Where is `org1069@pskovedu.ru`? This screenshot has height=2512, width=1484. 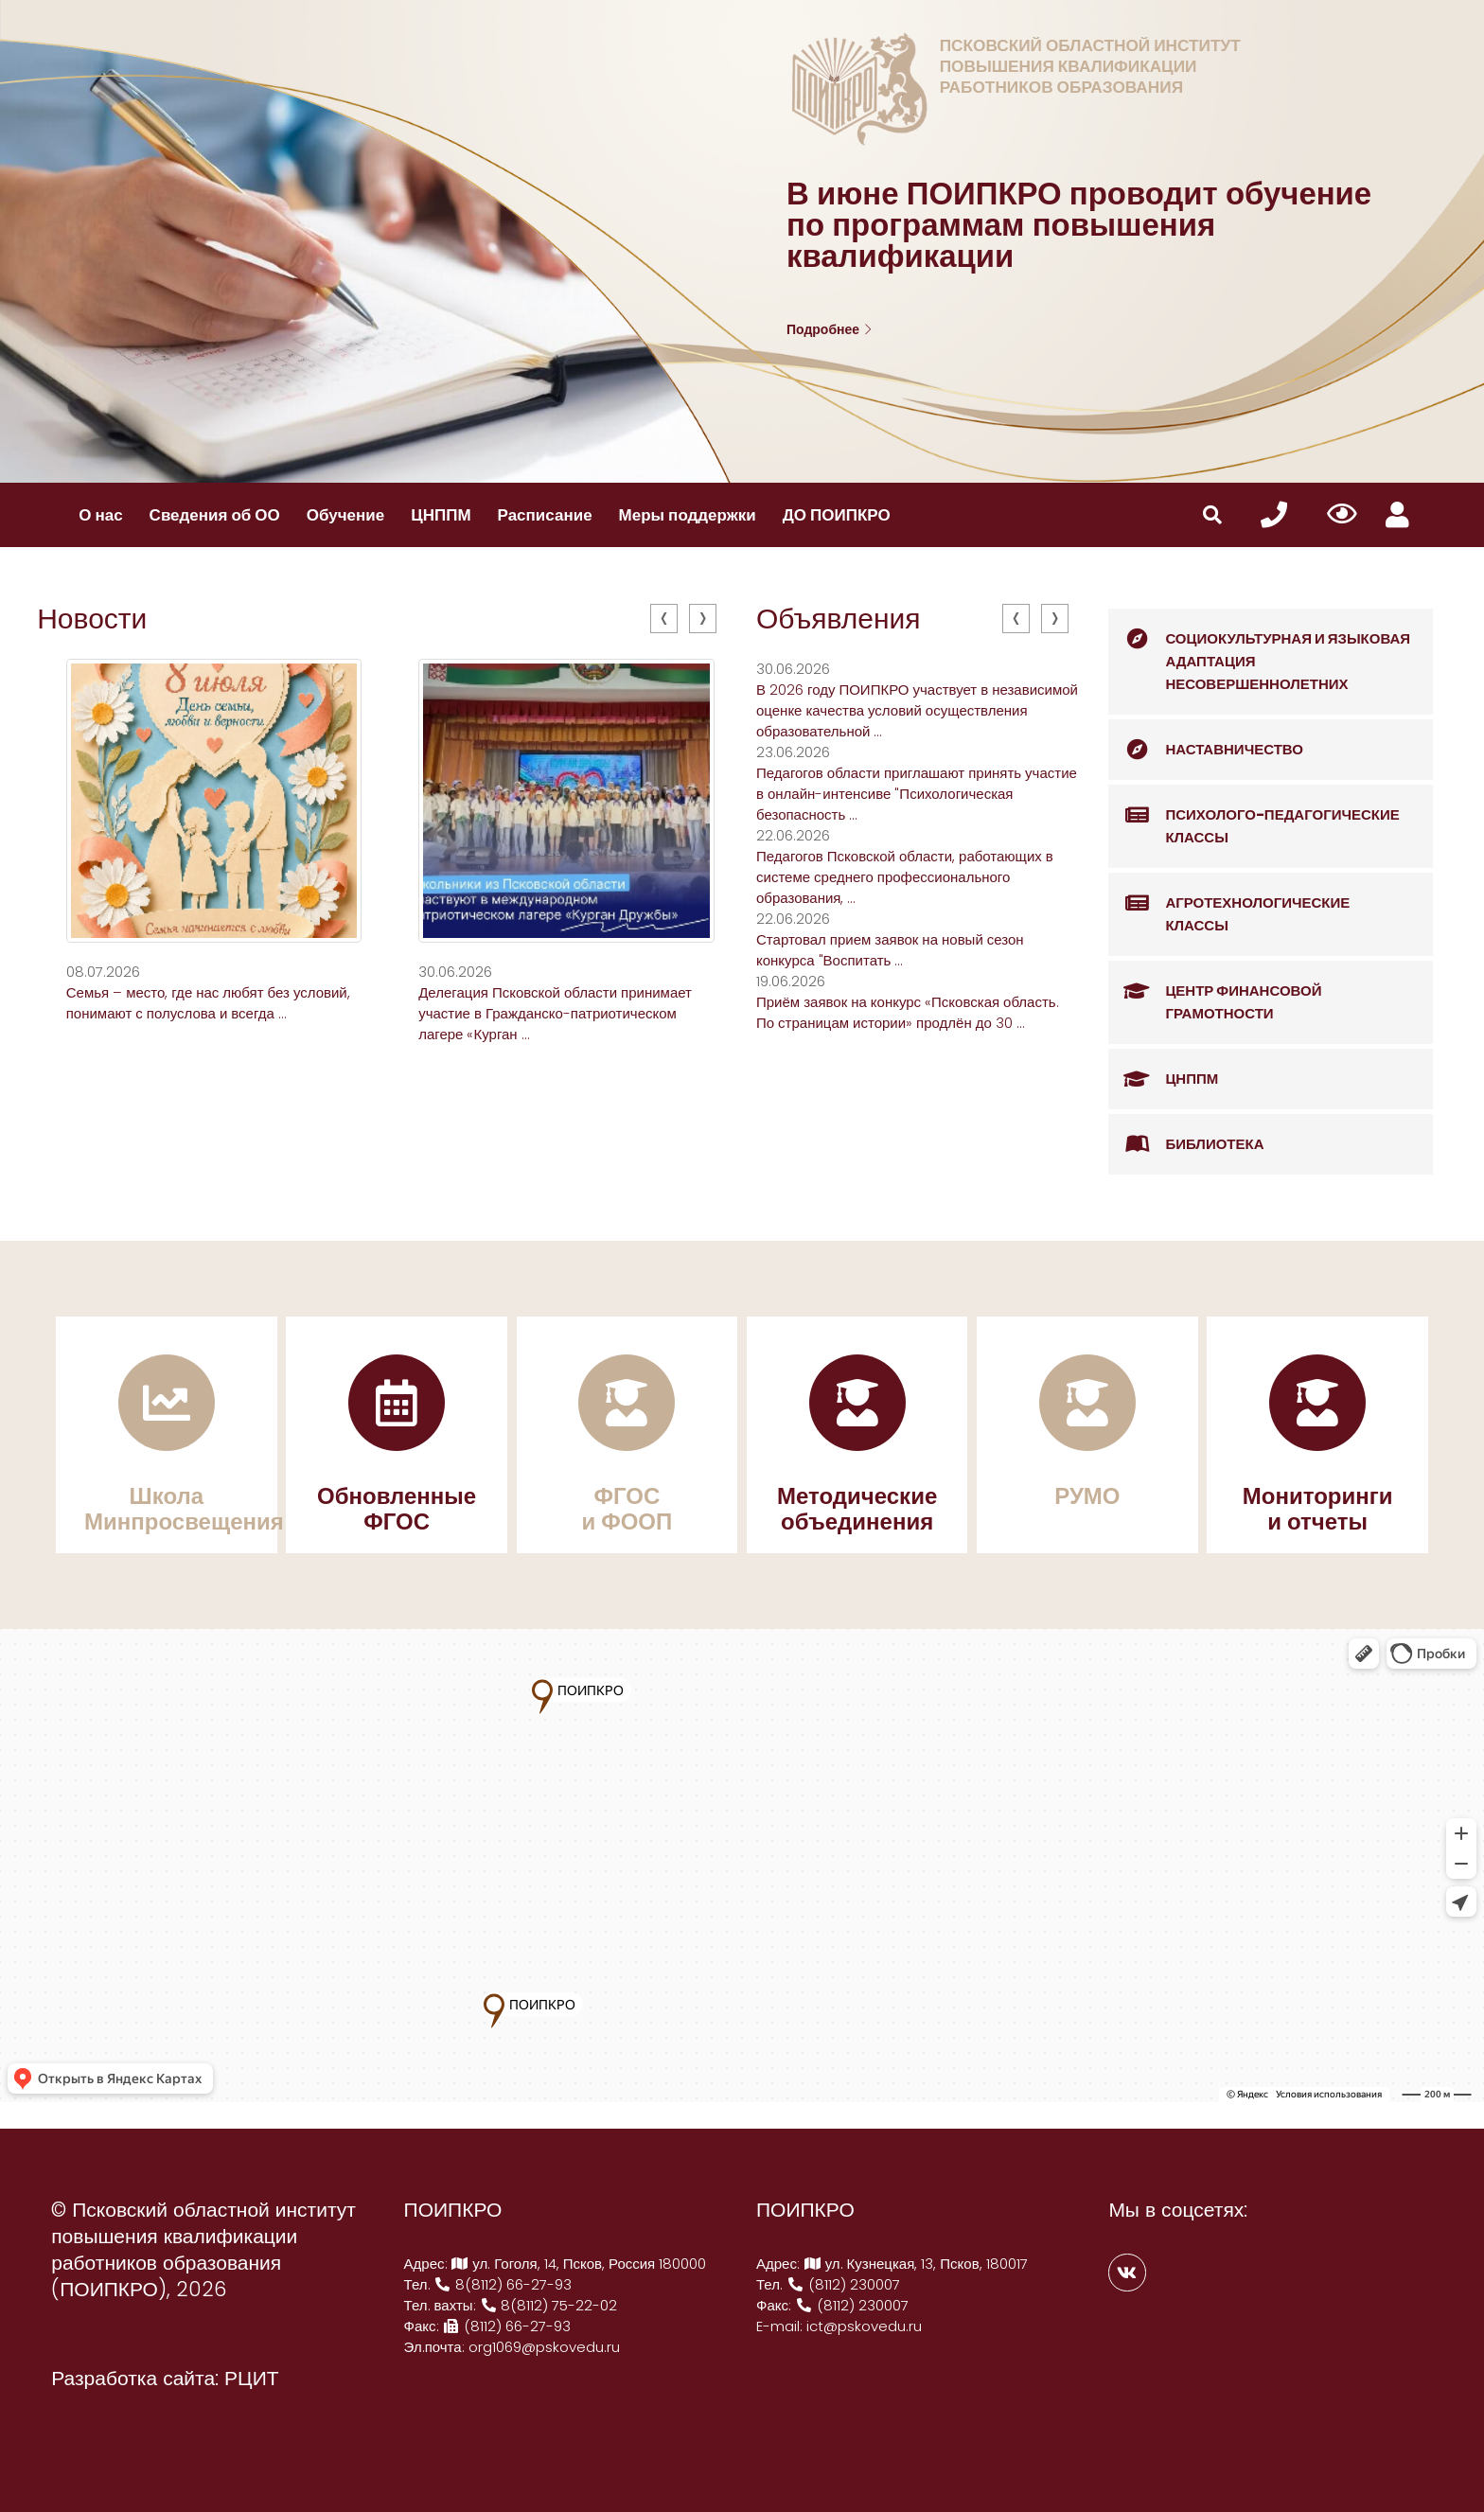
org1069@pskovedu.ru is located at coordinates (544, 2347).